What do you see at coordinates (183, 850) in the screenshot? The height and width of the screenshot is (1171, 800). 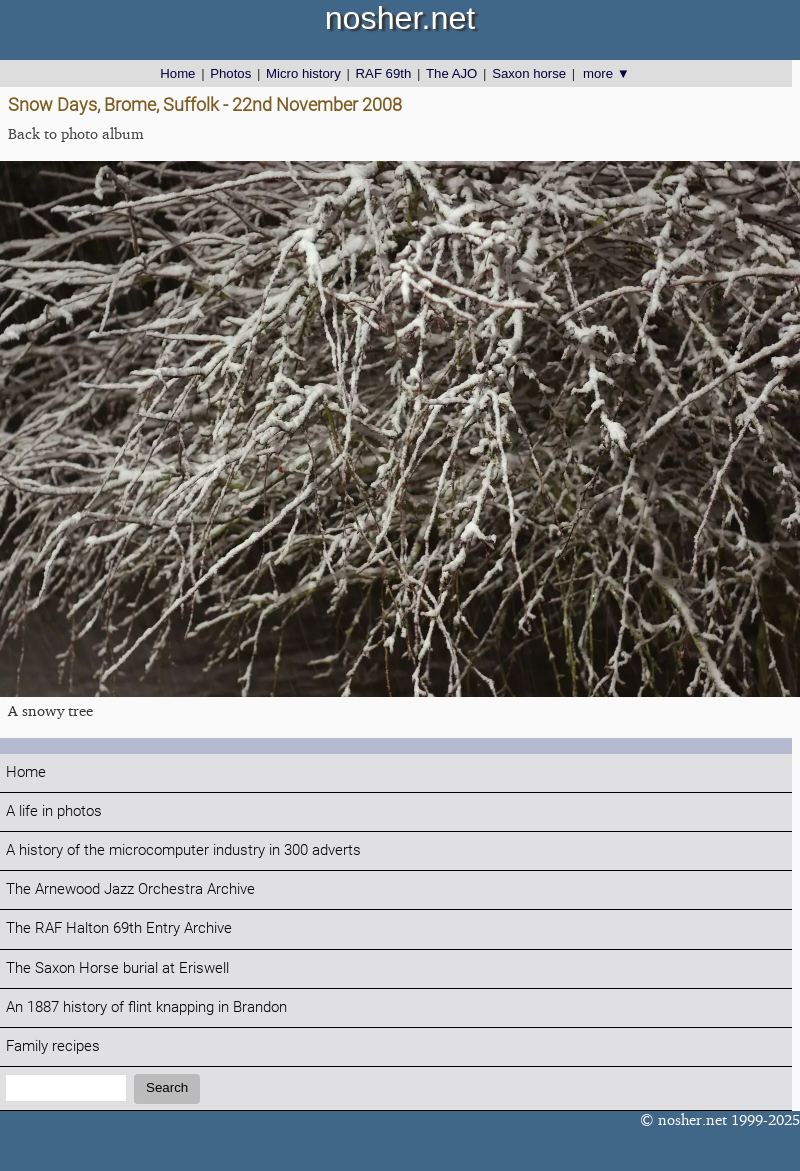 I see `A history of the microcomputer industry in 300 adverts` at bounding box center [183, 850].